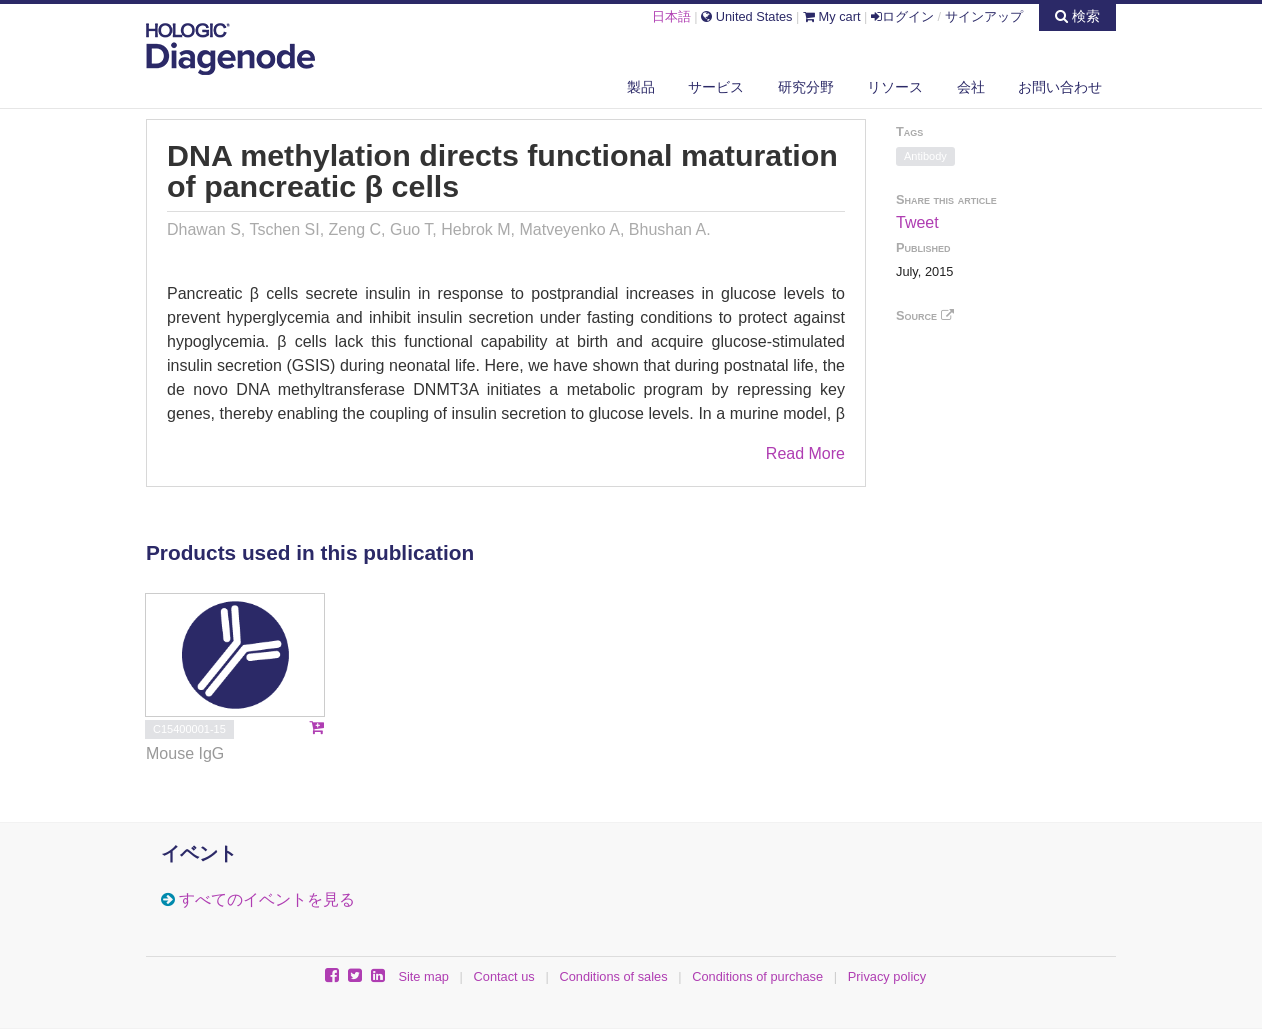 The height and width of the screenshot is (1029, 1262). What do you see at coordinates (746, 16) in the screenshot?
I see `United States` at bounding box center [746, 16].